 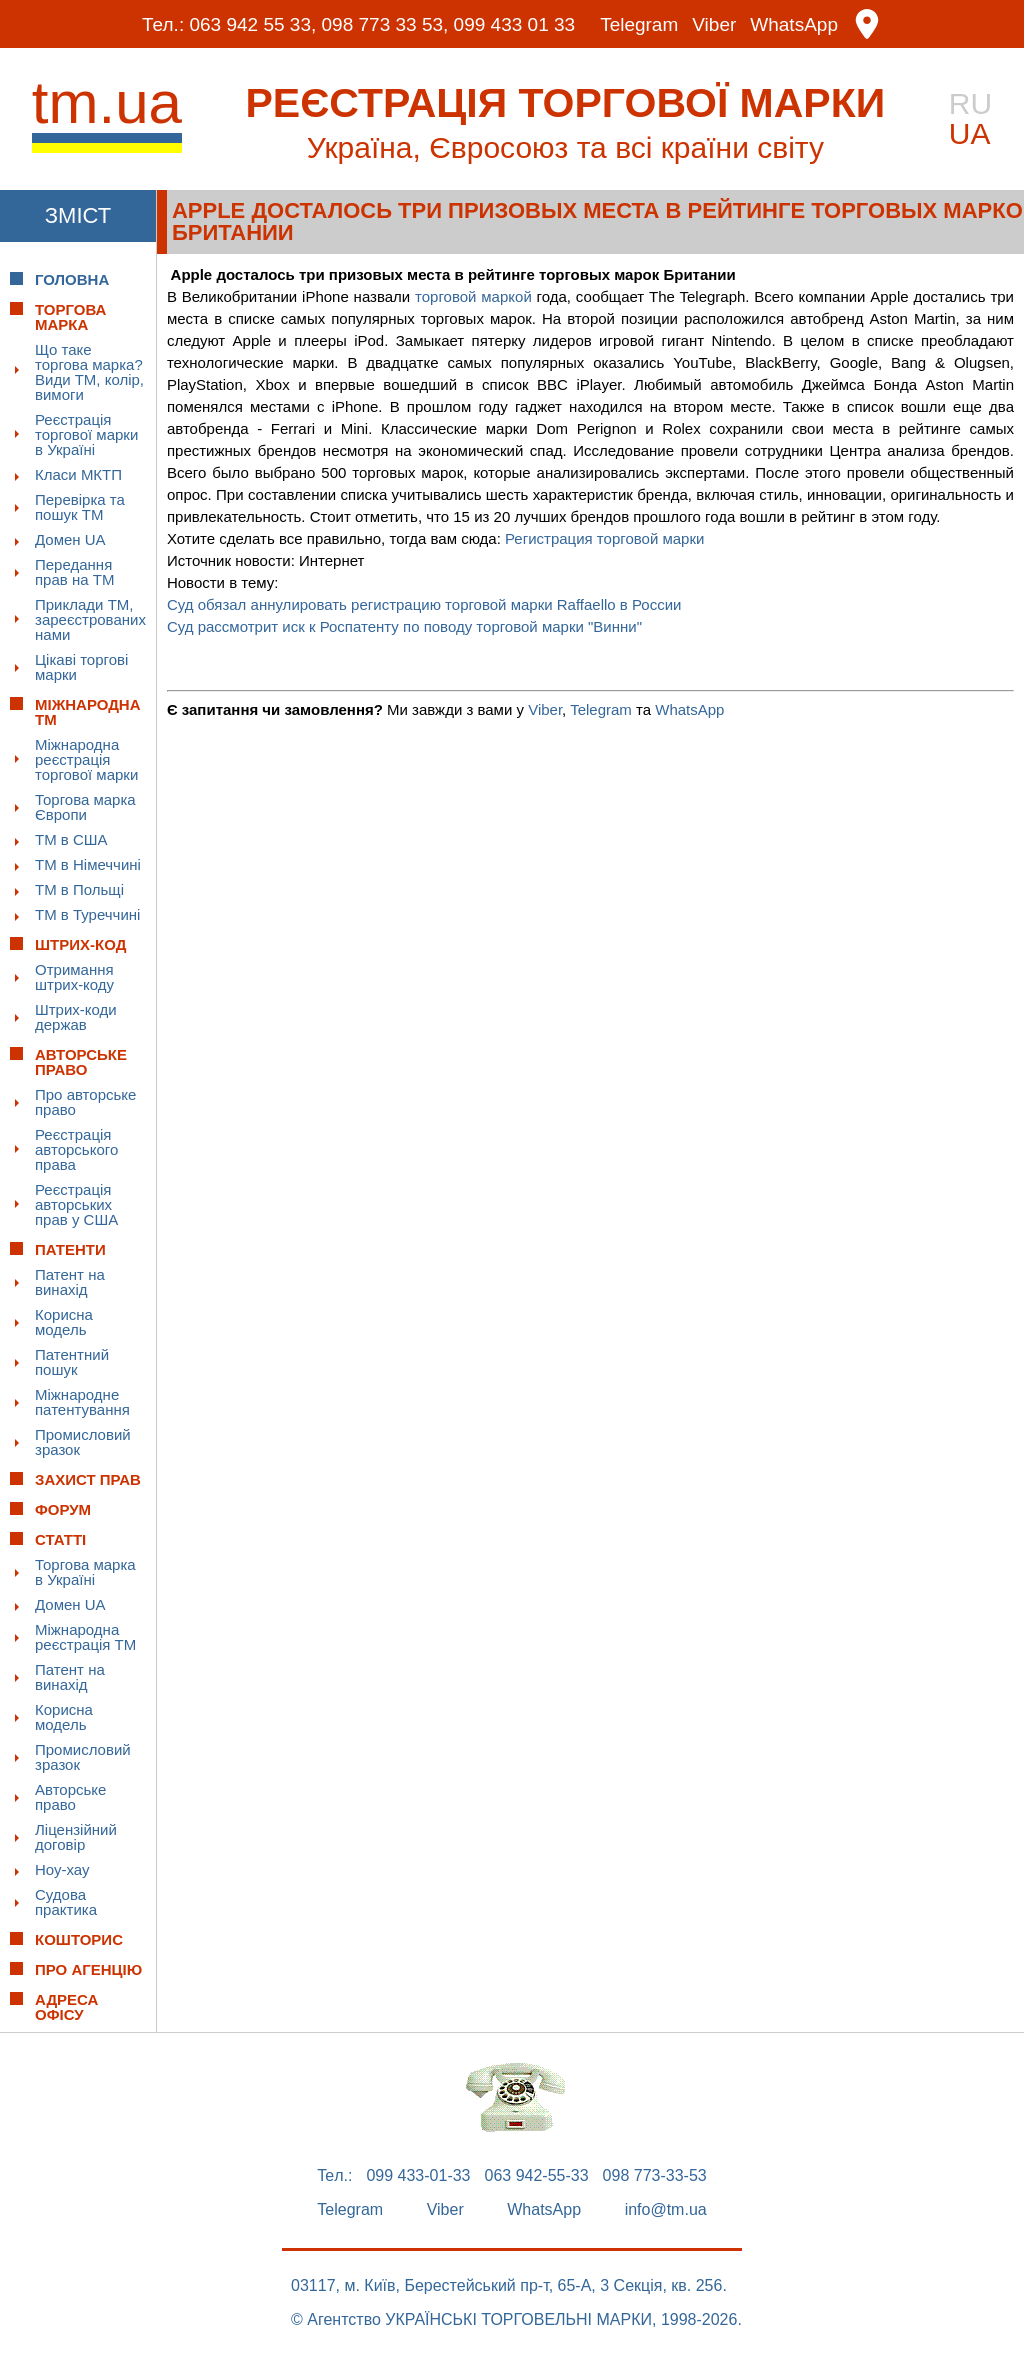 I want to click on WhatsApp, so click(x=794, y=24).